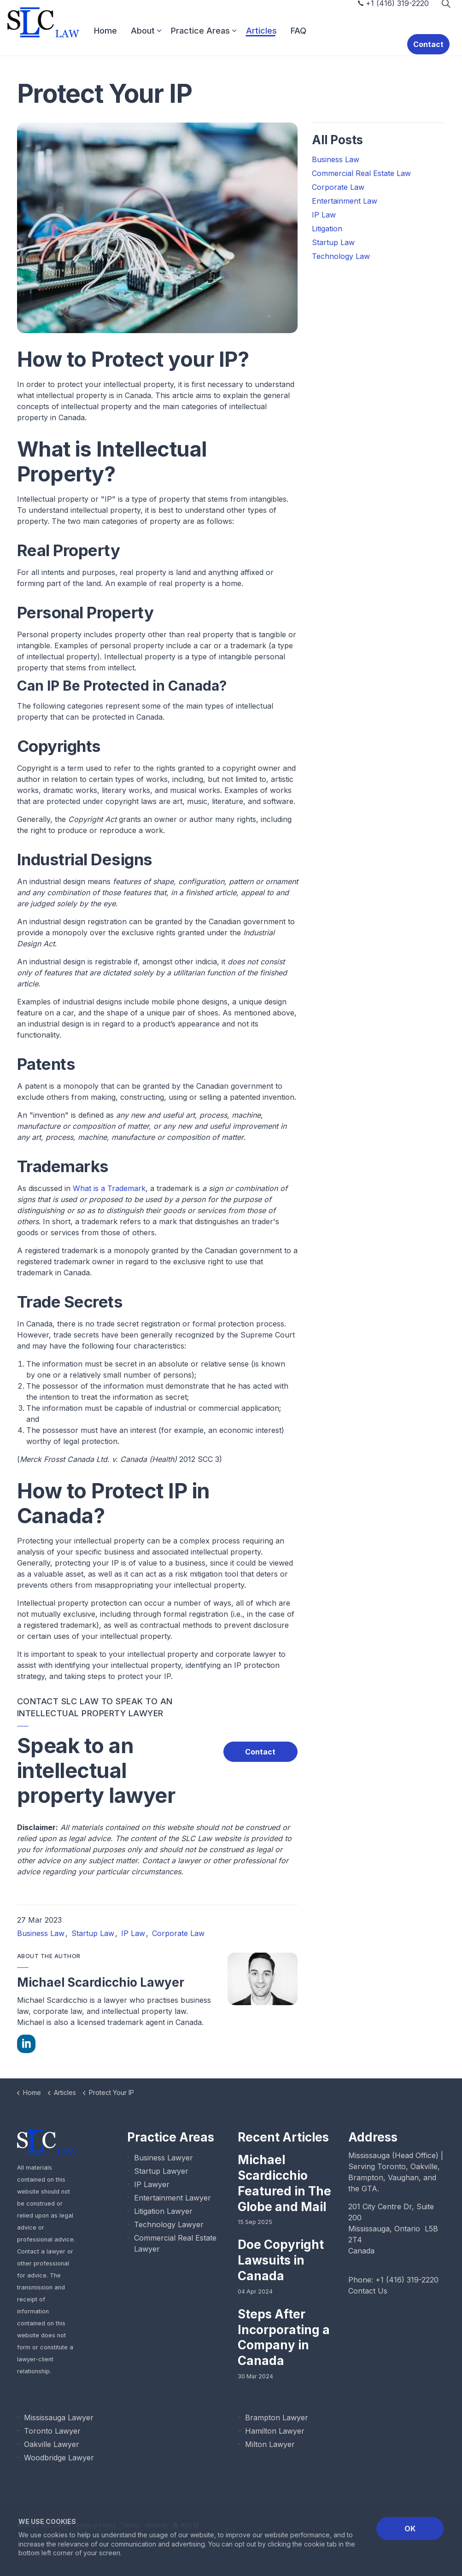 This screenshot has height=2576, width=462. I want to click on Mississauga Lawyer, so click(59, 2417).